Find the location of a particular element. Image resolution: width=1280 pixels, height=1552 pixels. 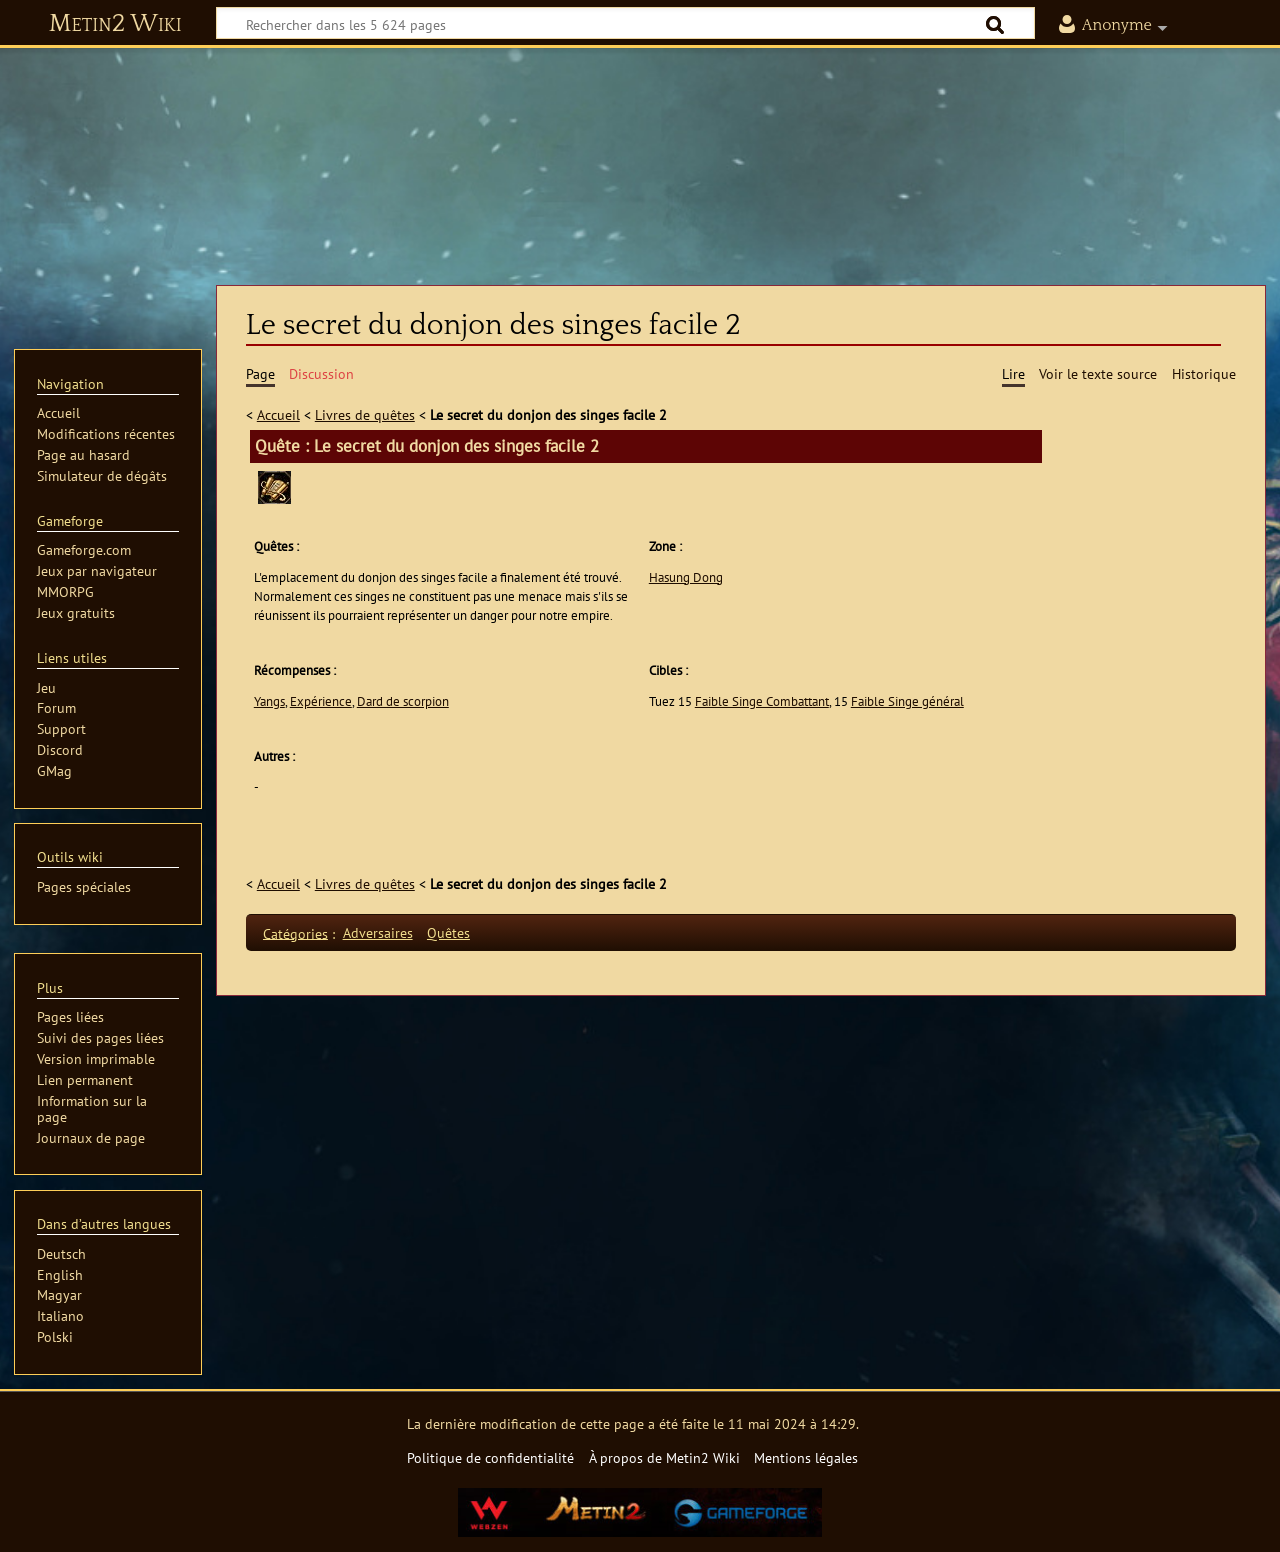

À propos de Metin2 Wiki is located at coordinates (664, 1457).